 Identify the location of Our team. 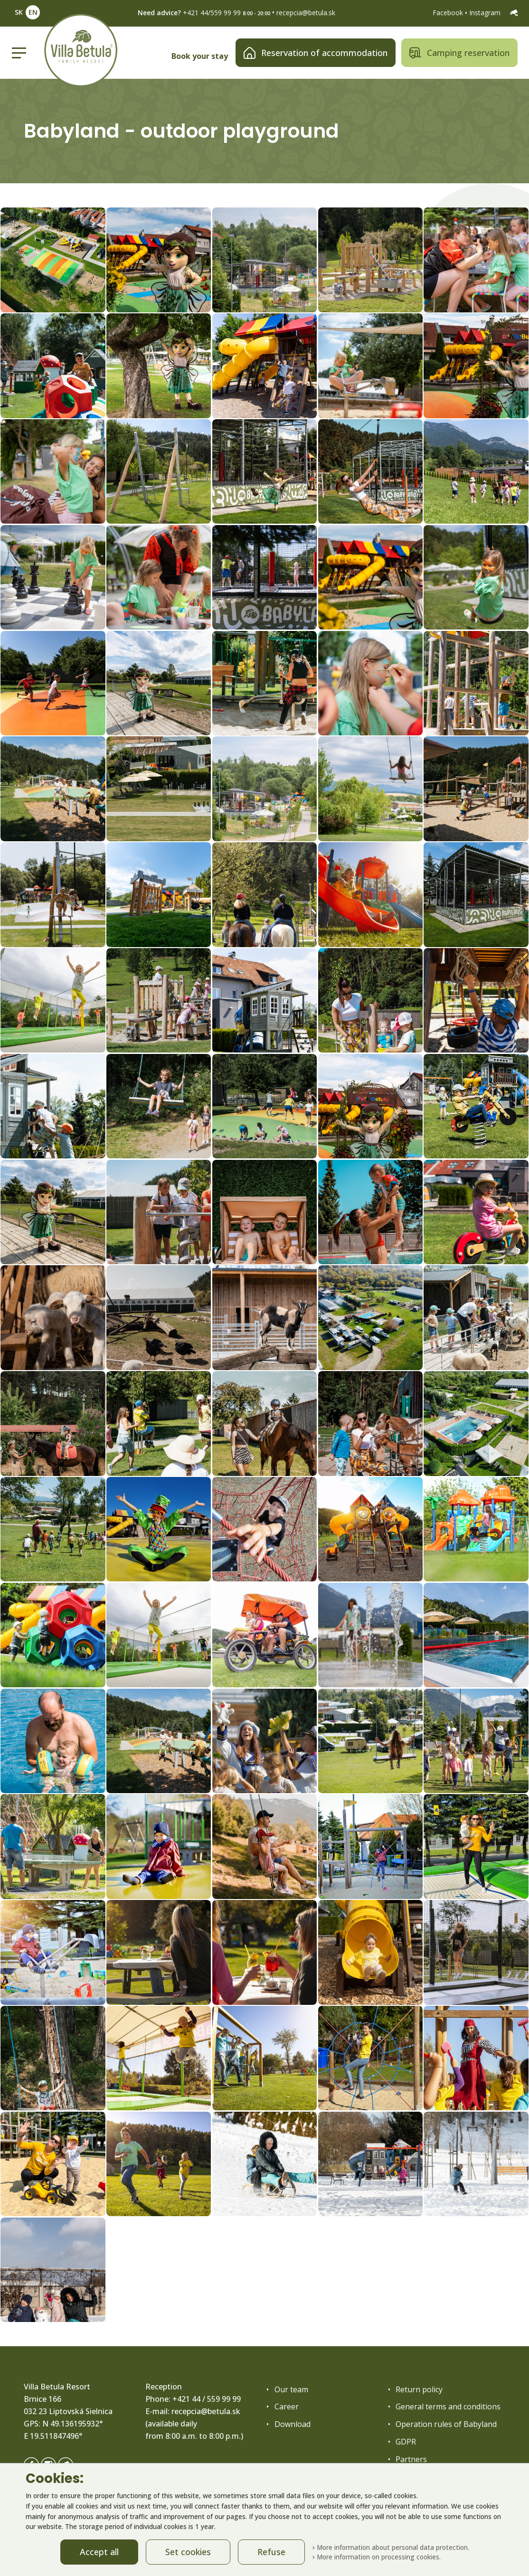
(291, 2389).